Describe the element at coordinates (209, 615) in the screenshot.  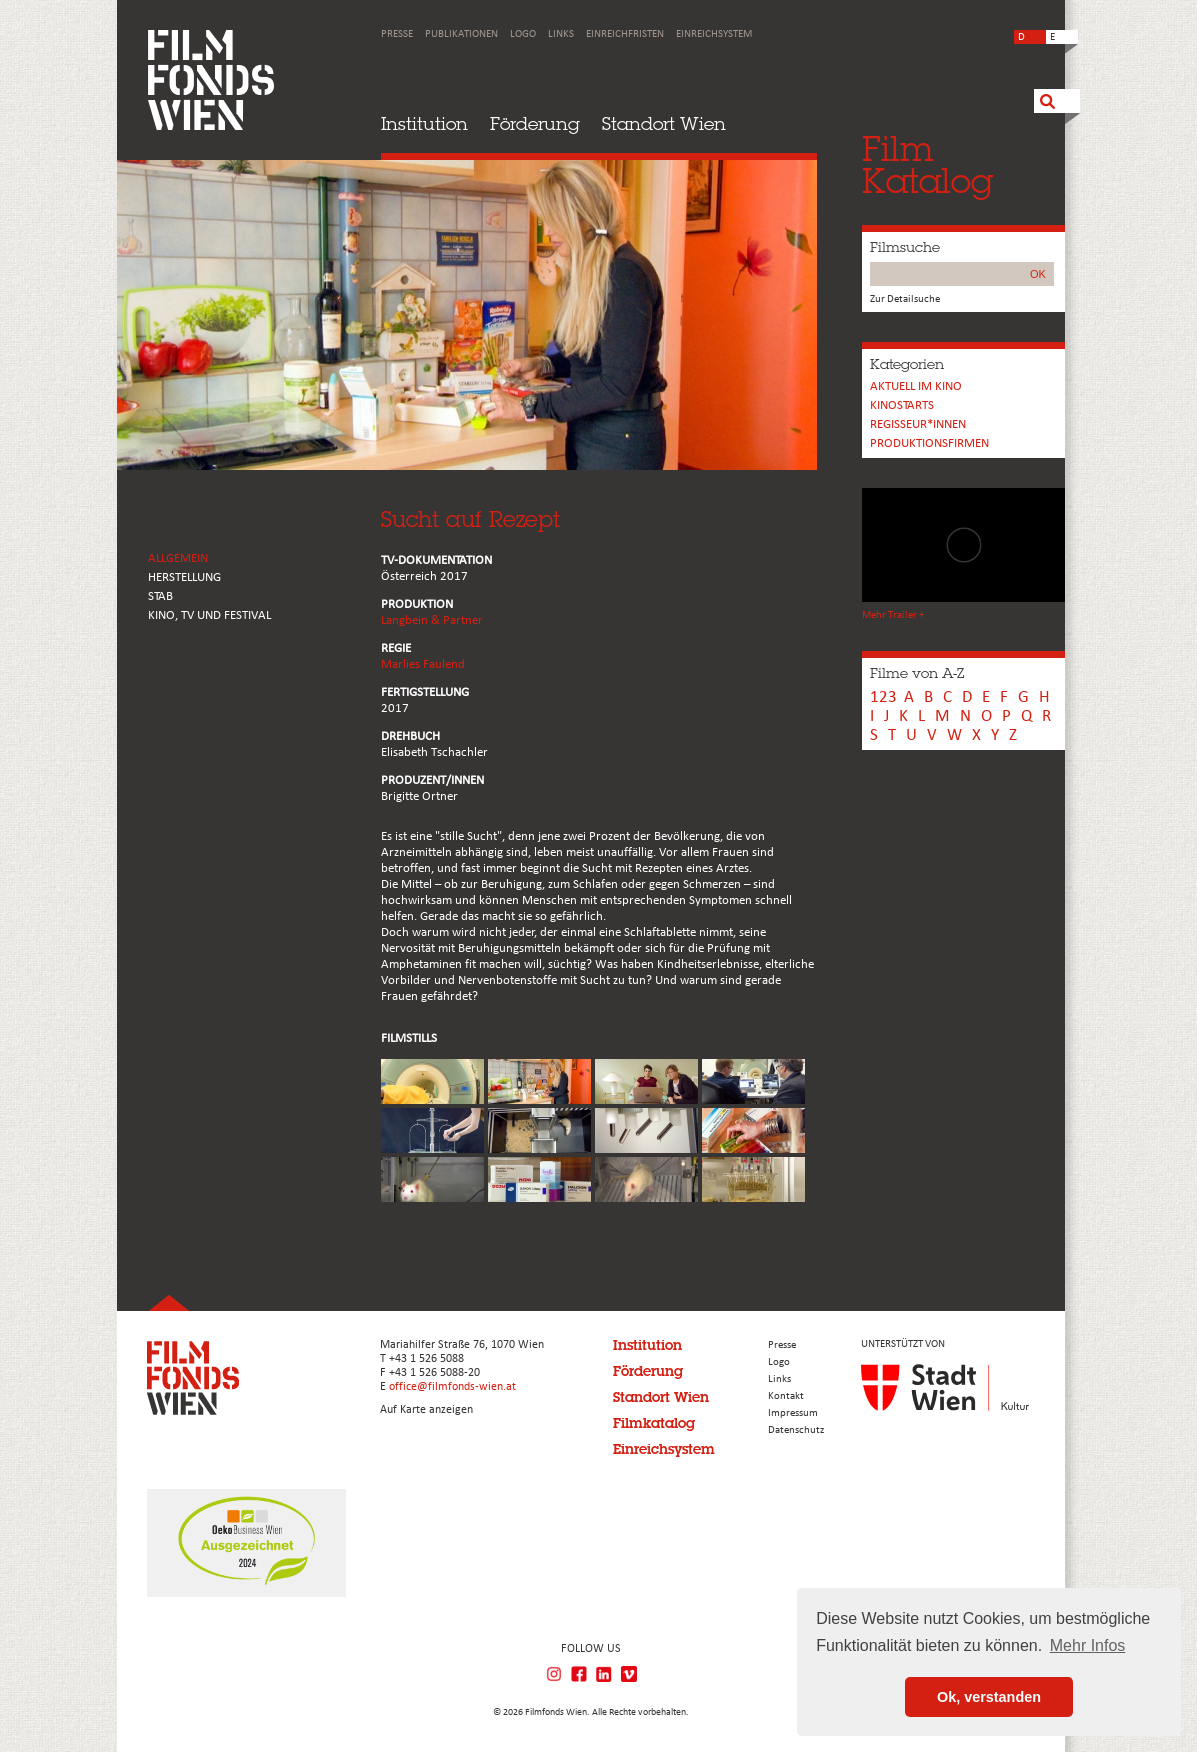
I see `Kino, Tv und Festival` at that location.